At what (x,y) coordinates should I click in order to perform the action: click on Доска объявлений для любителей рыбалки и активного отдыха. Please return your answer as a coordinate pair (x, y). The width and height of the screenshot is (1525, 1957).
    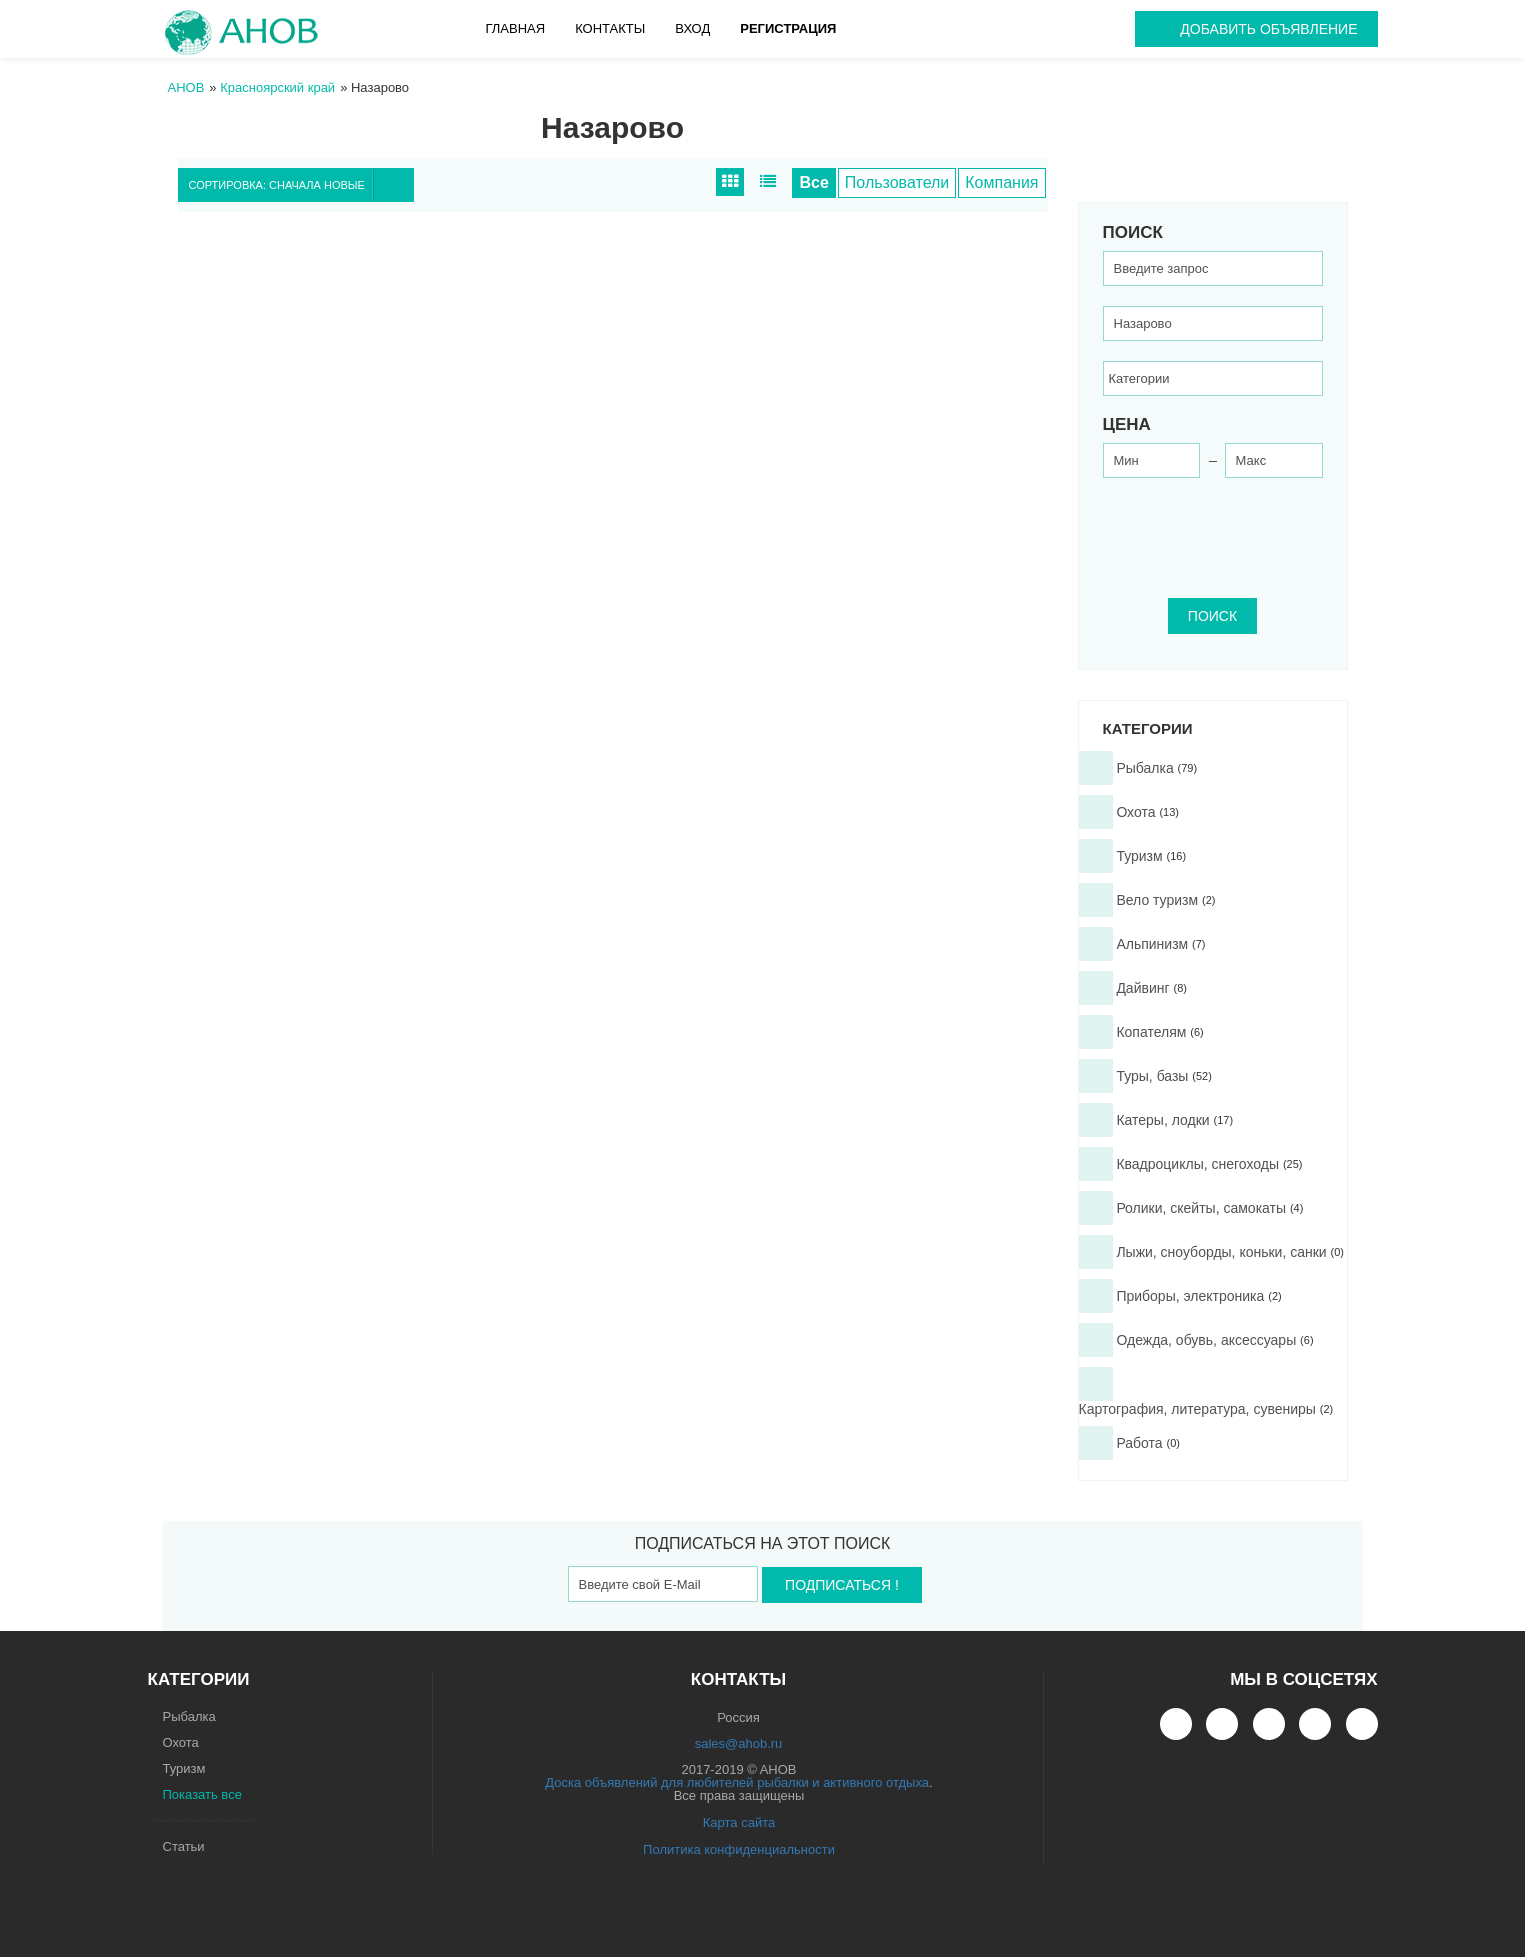
    Looking at the image, I should click on (737, 1782).